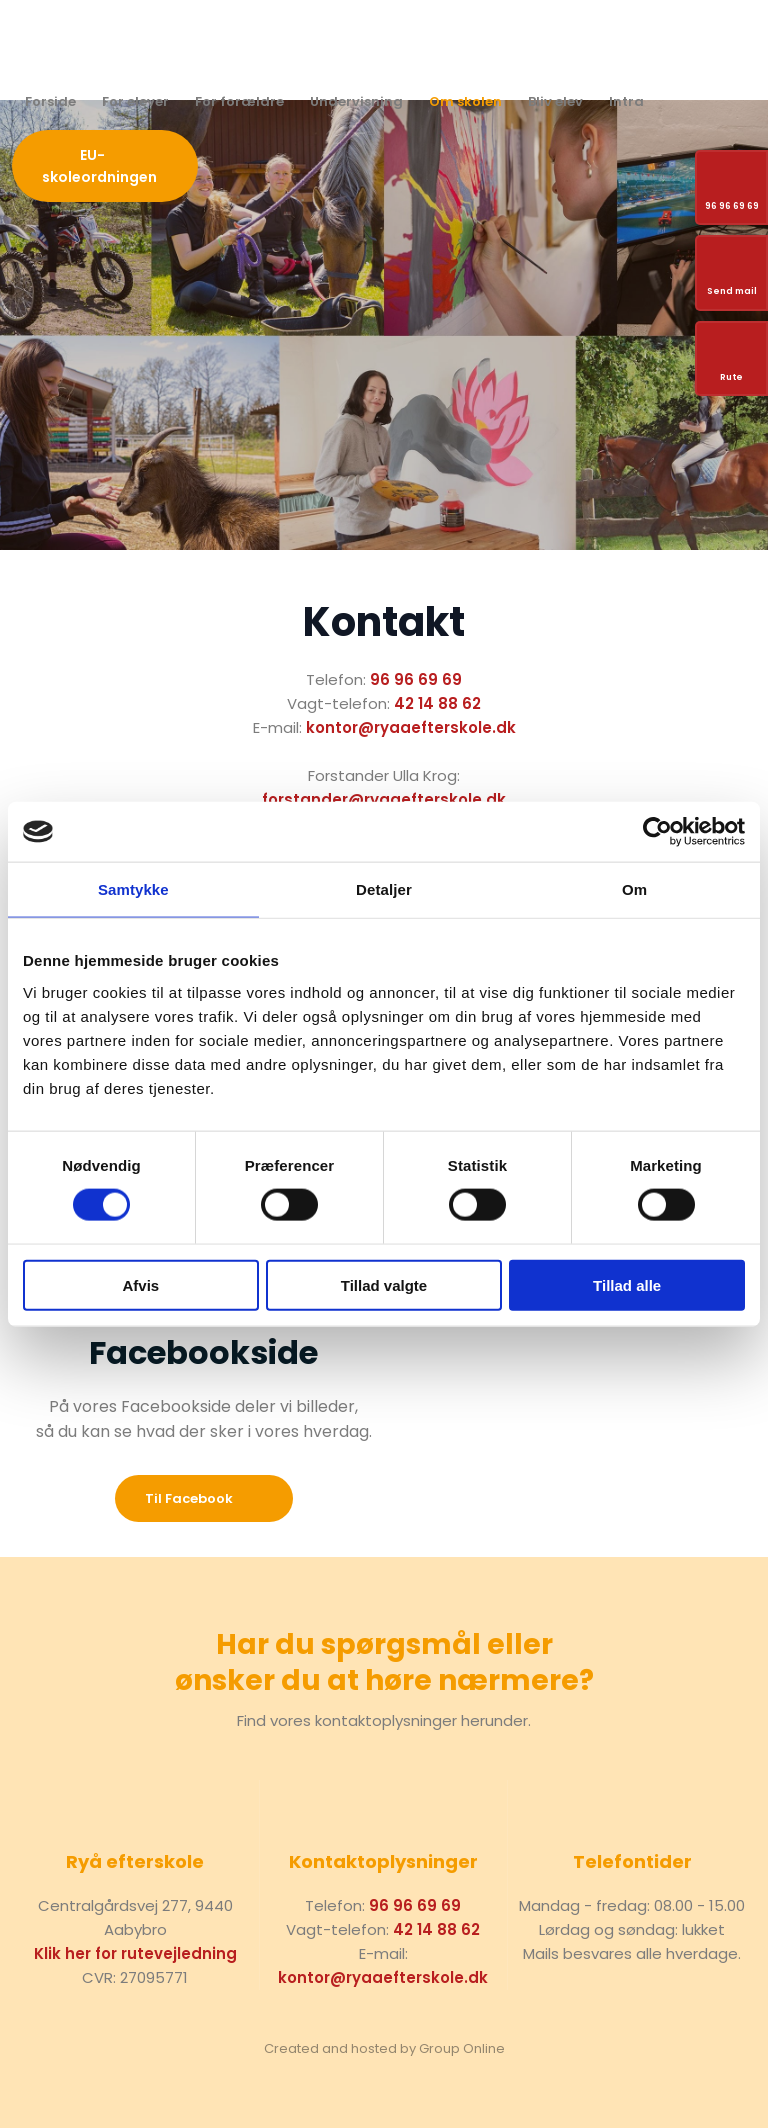  What do you see at coordinates (384, 2048) in the screenshot?
I see `Created and hosted by Group Online` at bounding box center [384, 2048].